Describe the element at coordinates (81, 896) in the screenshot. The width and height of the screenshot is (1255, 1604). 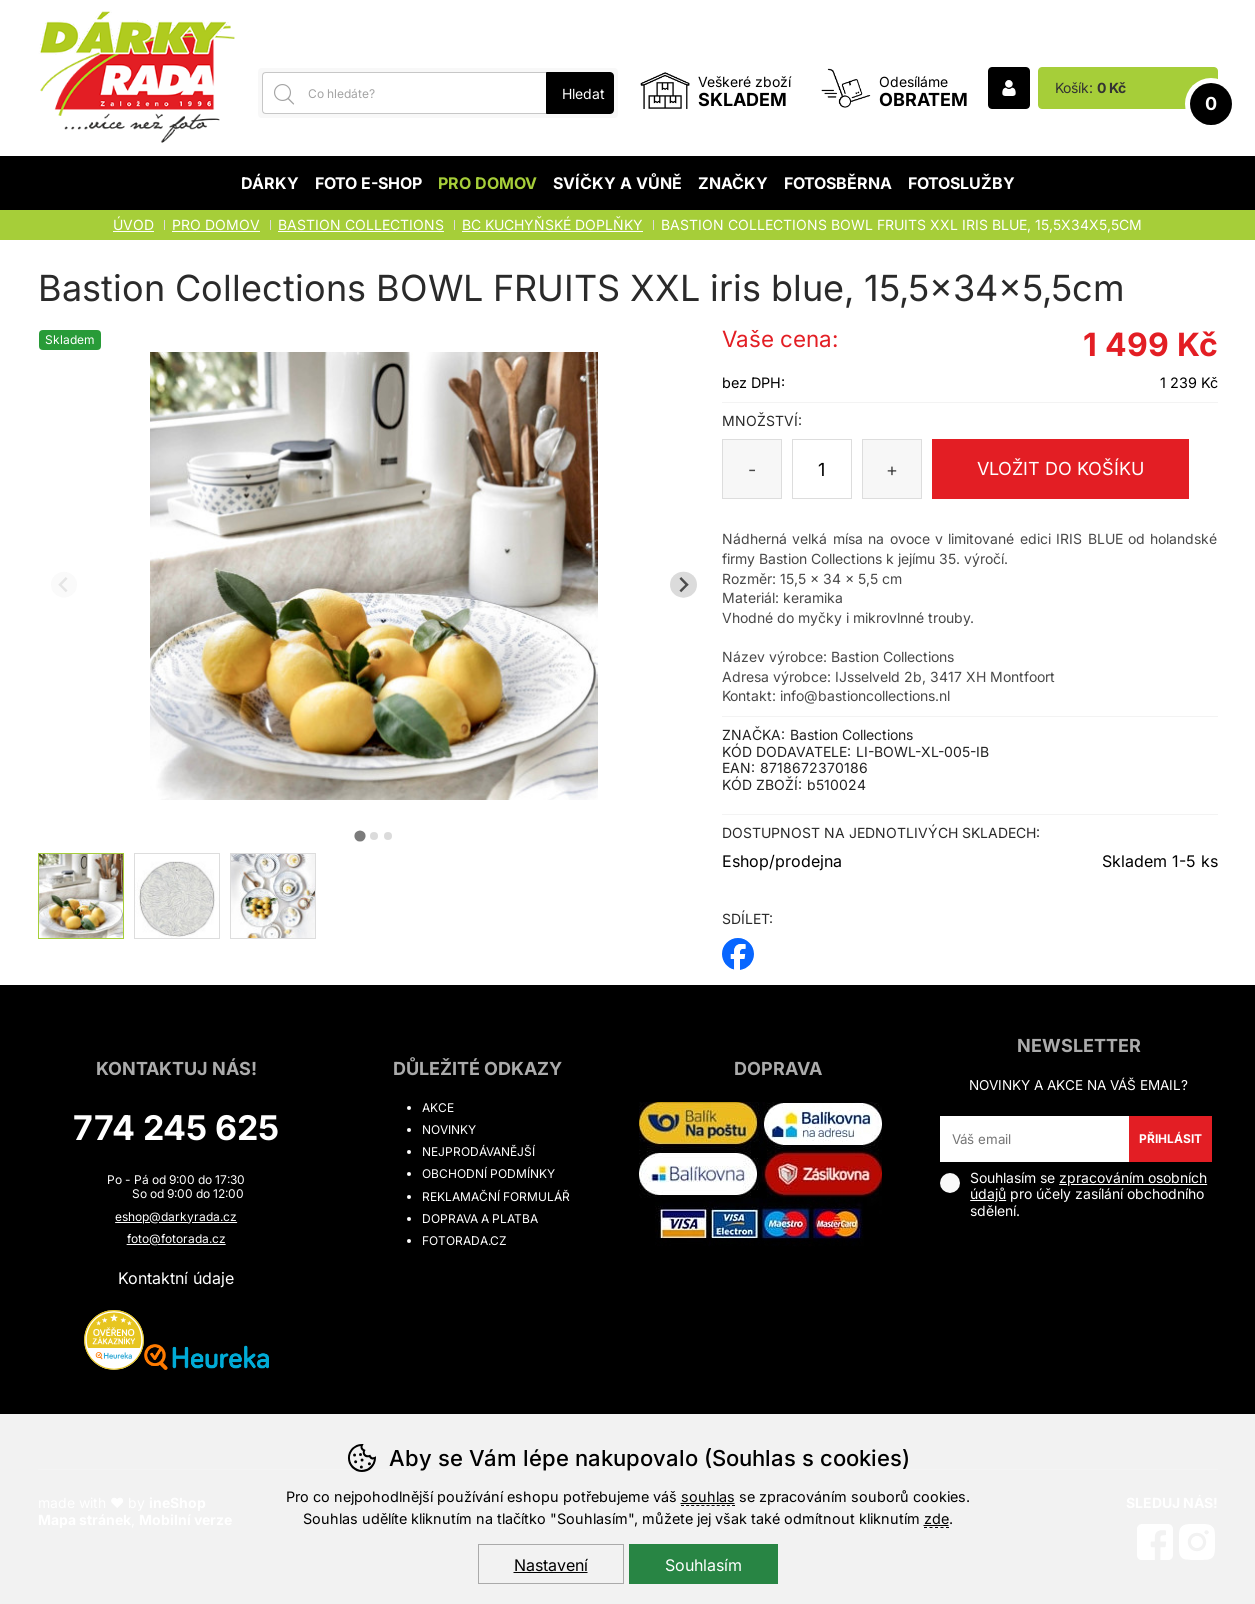
I see `[listitem]` at that location.